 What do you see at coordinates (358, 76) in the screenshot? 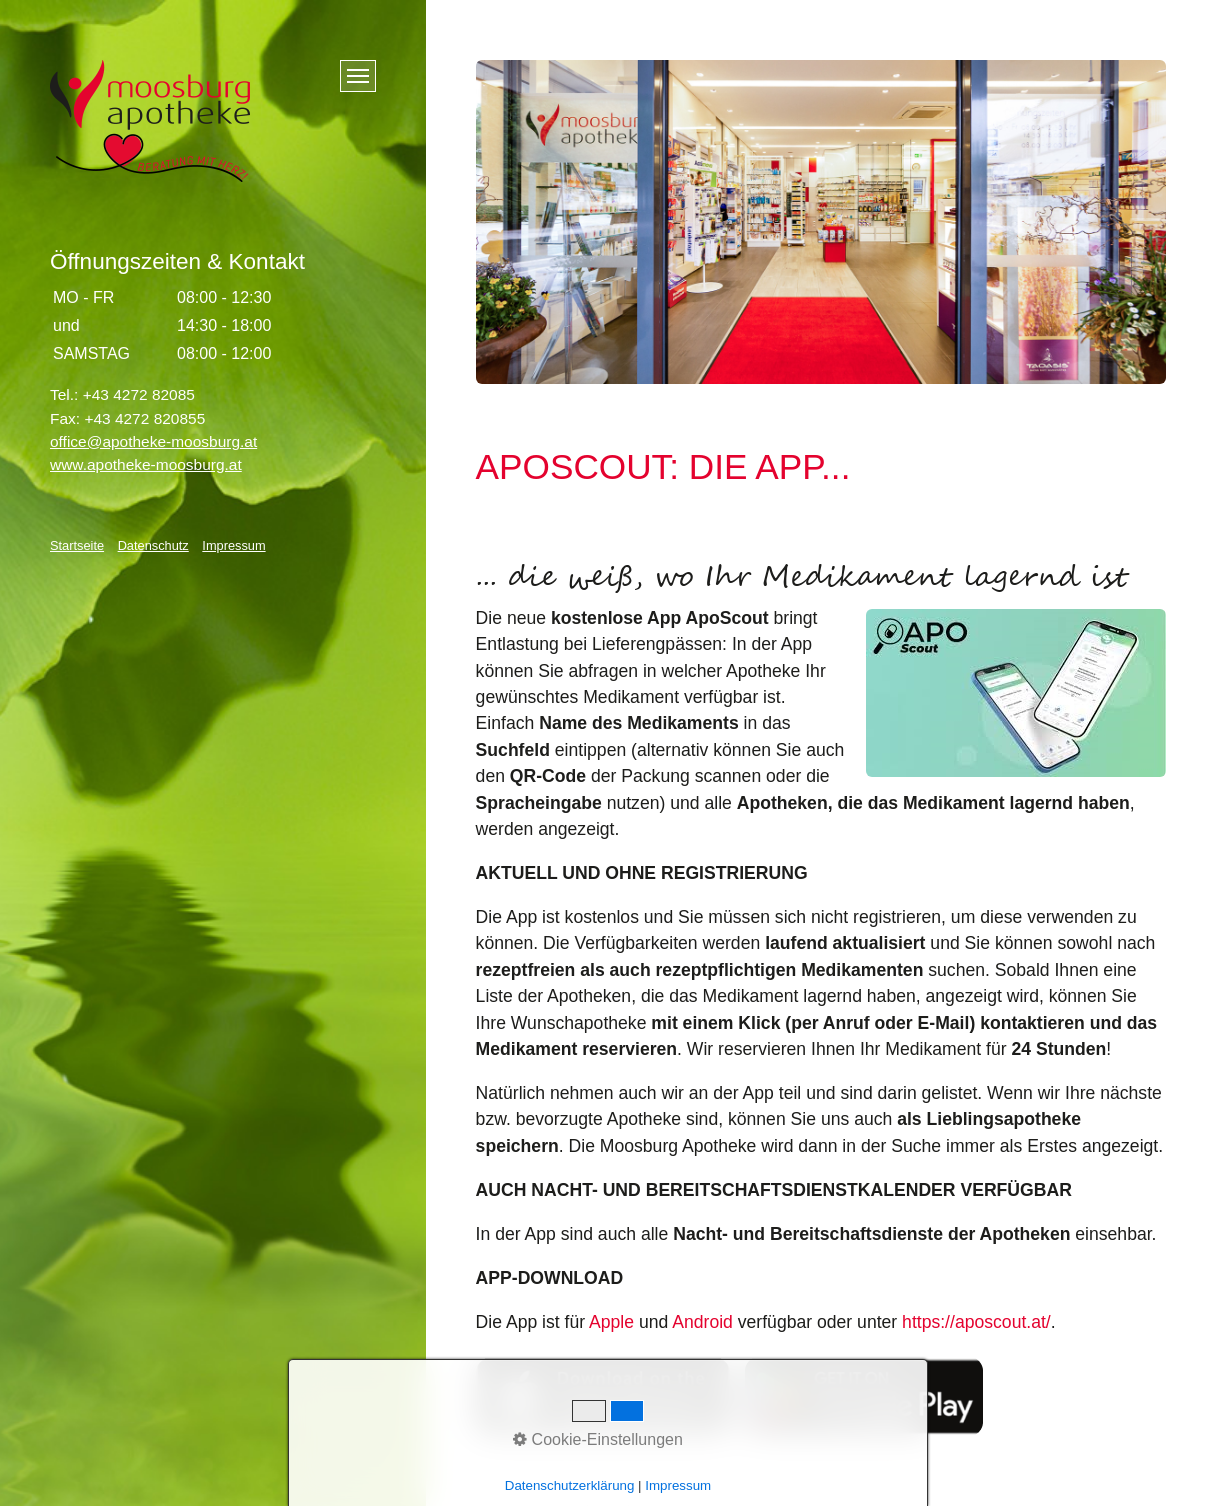
I see `[Menü ein-/ausblenden]` at bounding box center [358, 76].